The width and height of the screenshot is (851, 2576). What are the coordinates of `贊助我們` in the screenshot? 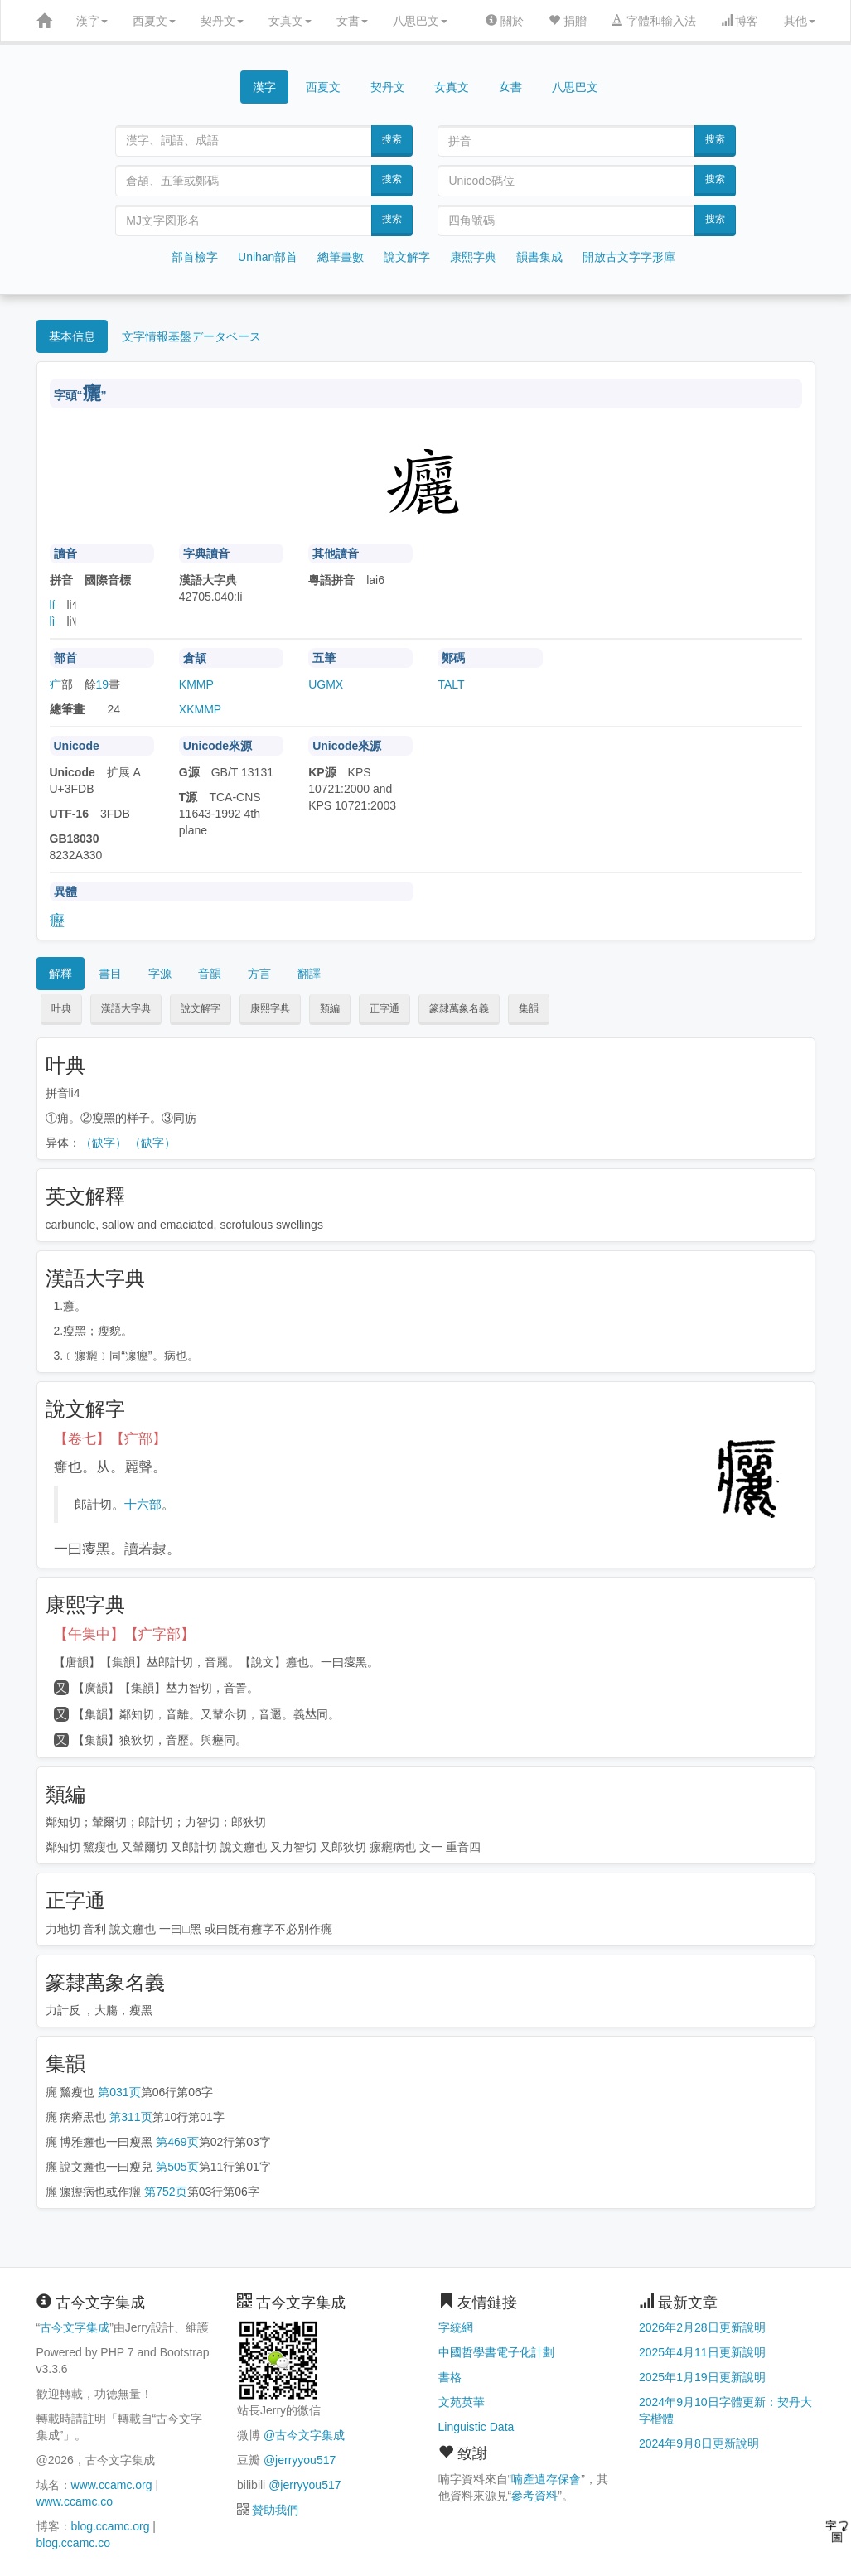 It's located at (275, 2509).